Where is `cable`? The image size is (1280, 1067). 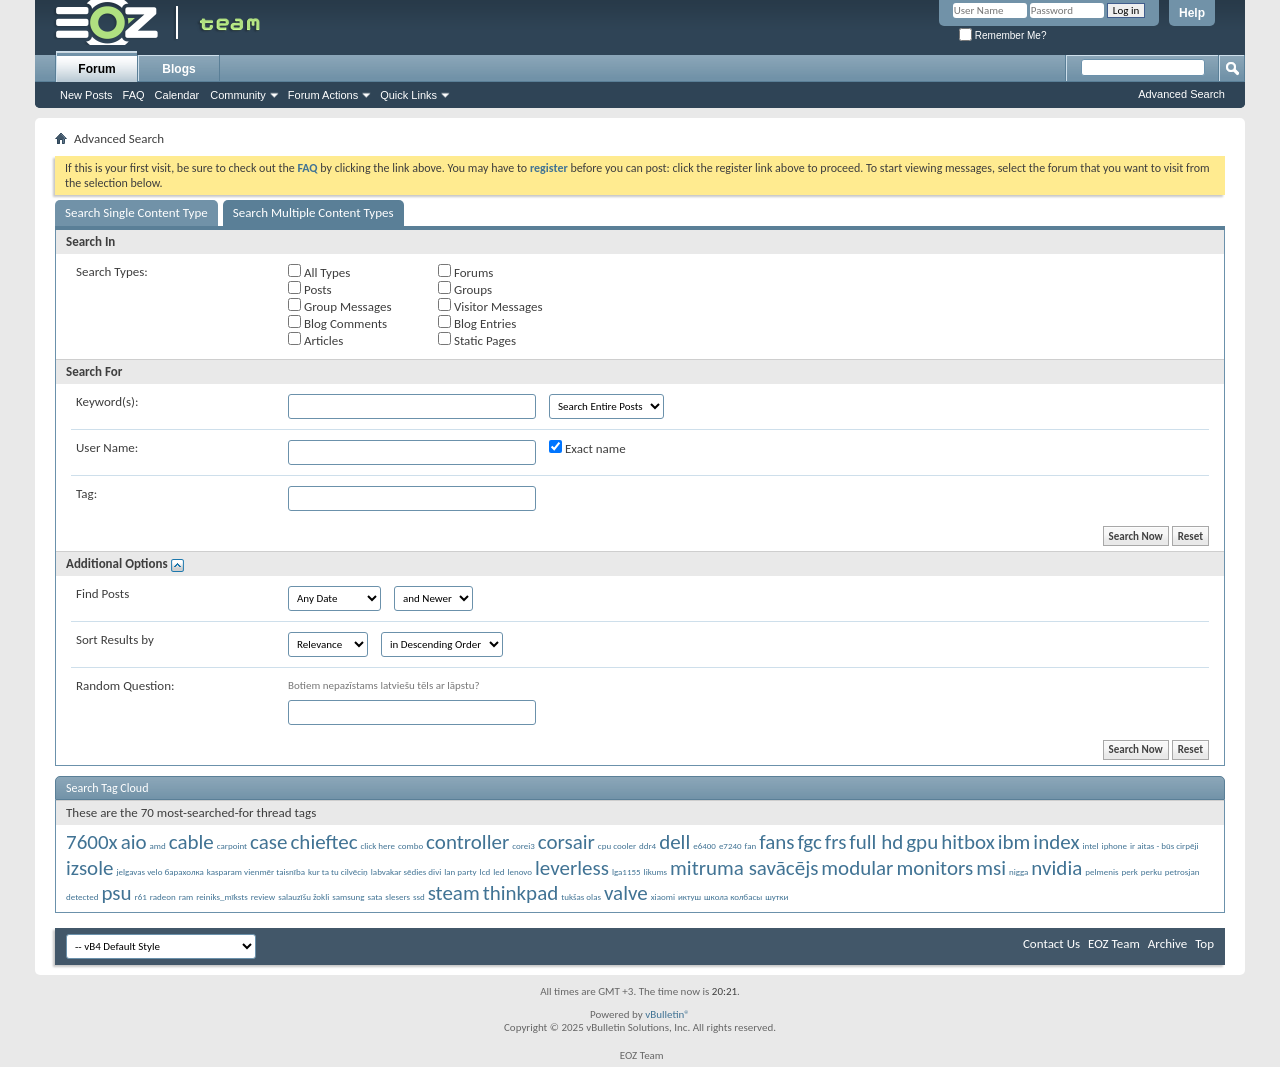 cable is located at coordinates (191, 842).